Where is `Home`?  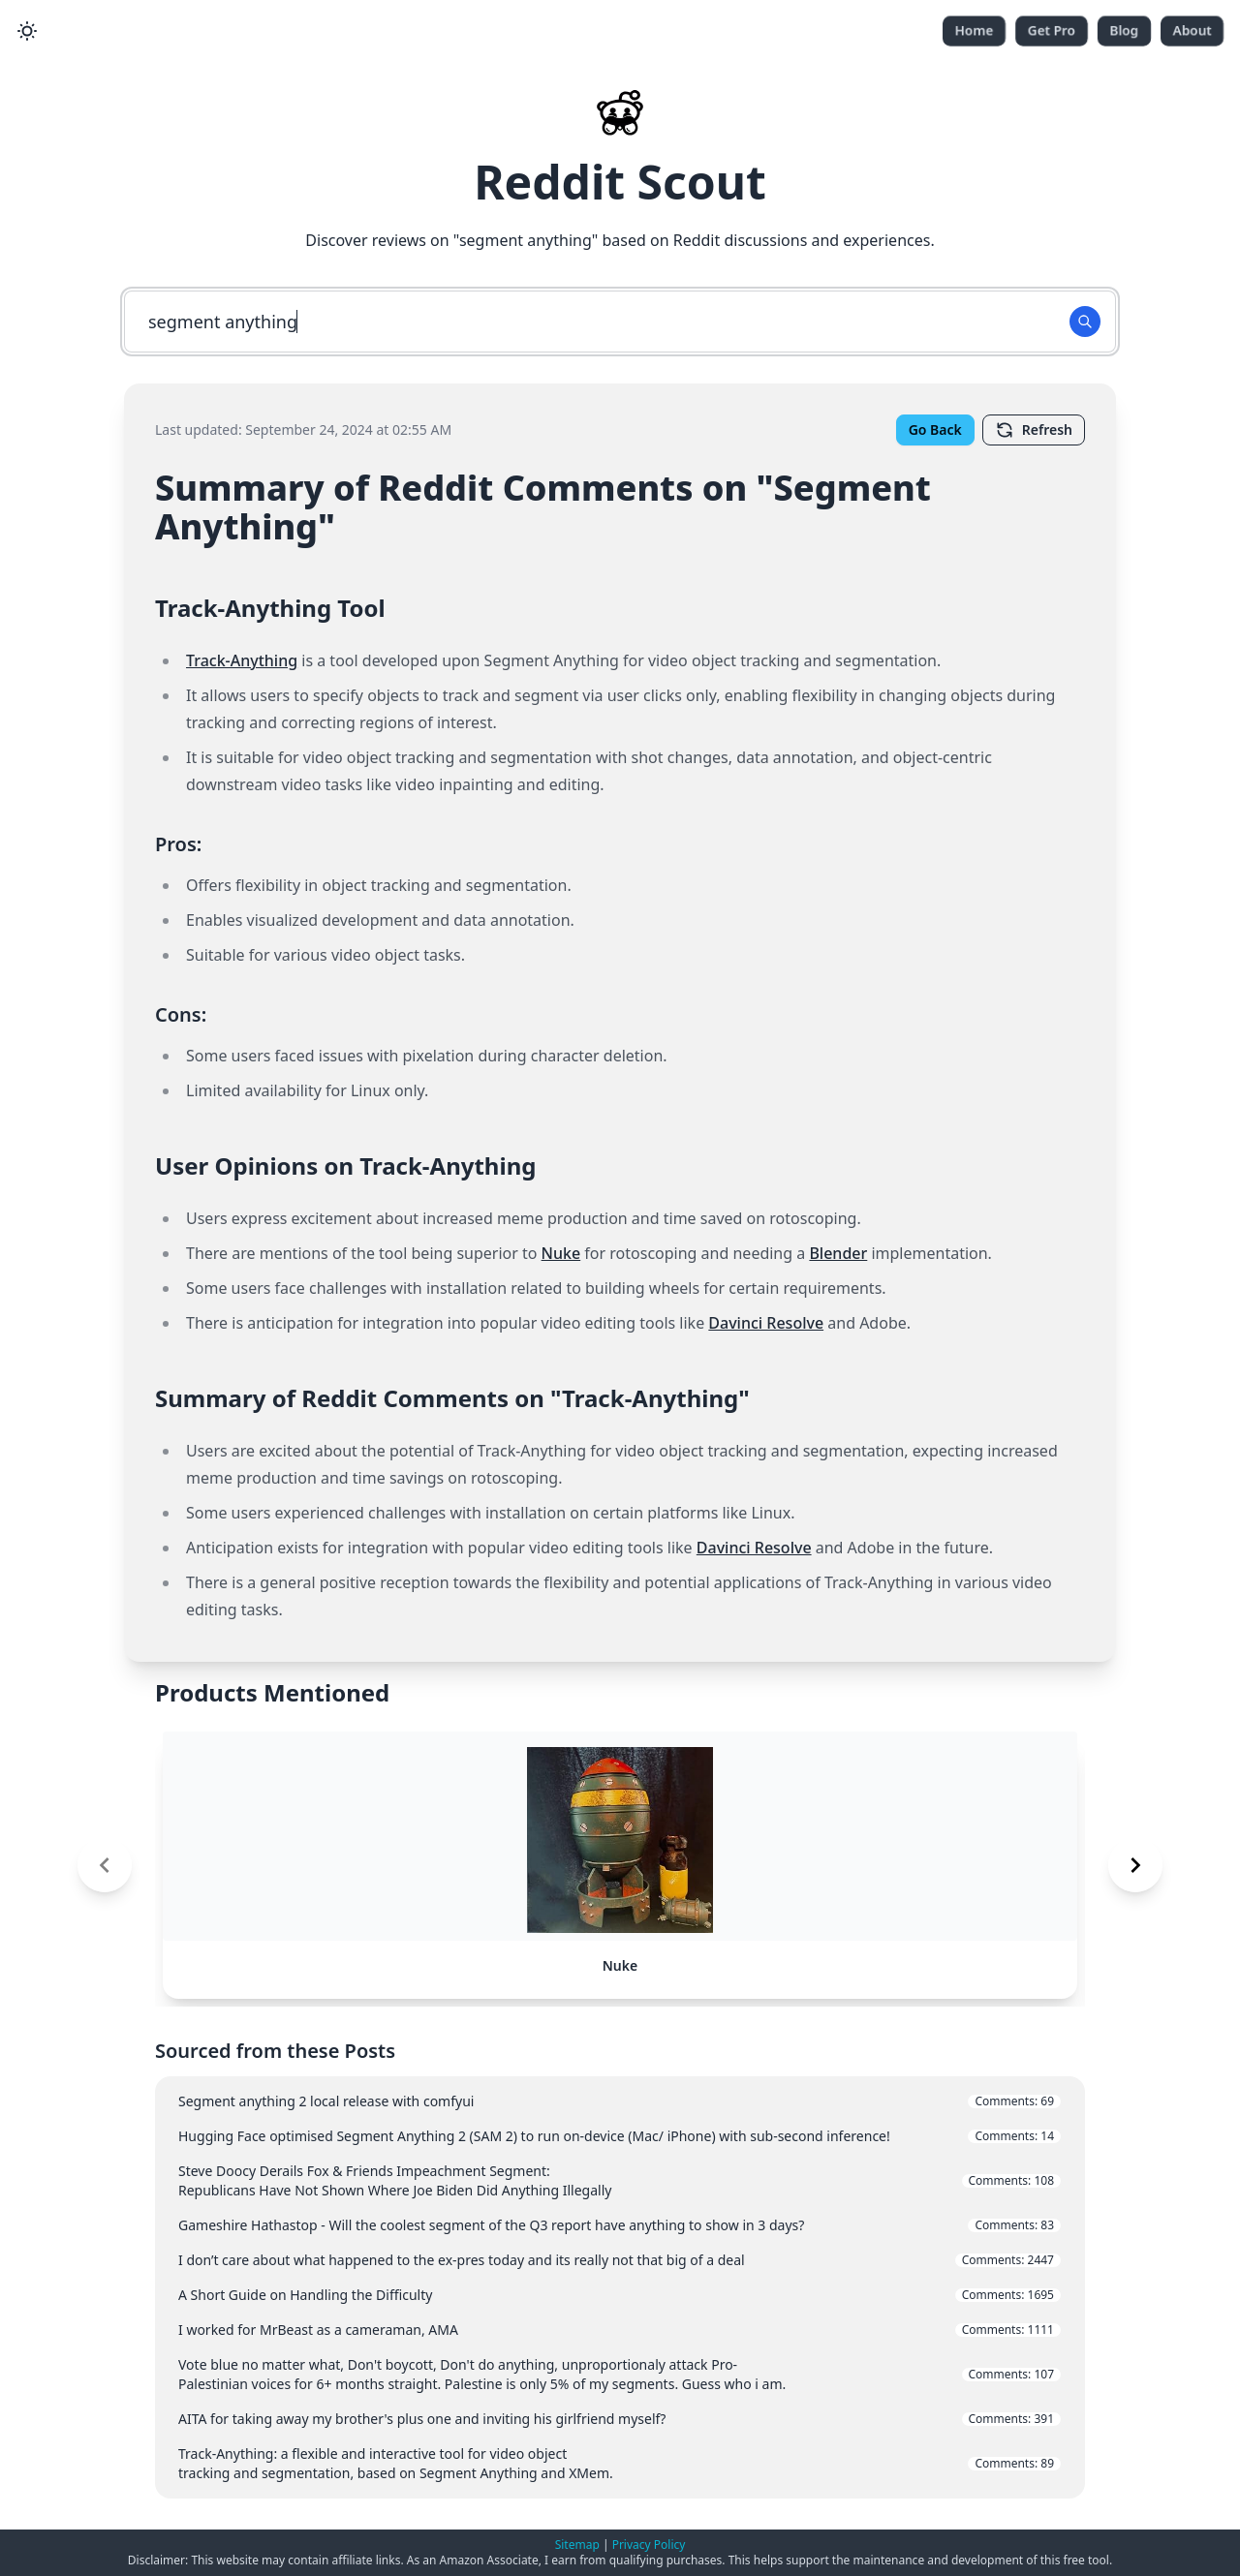
Home is located at coordinates (974, 30).